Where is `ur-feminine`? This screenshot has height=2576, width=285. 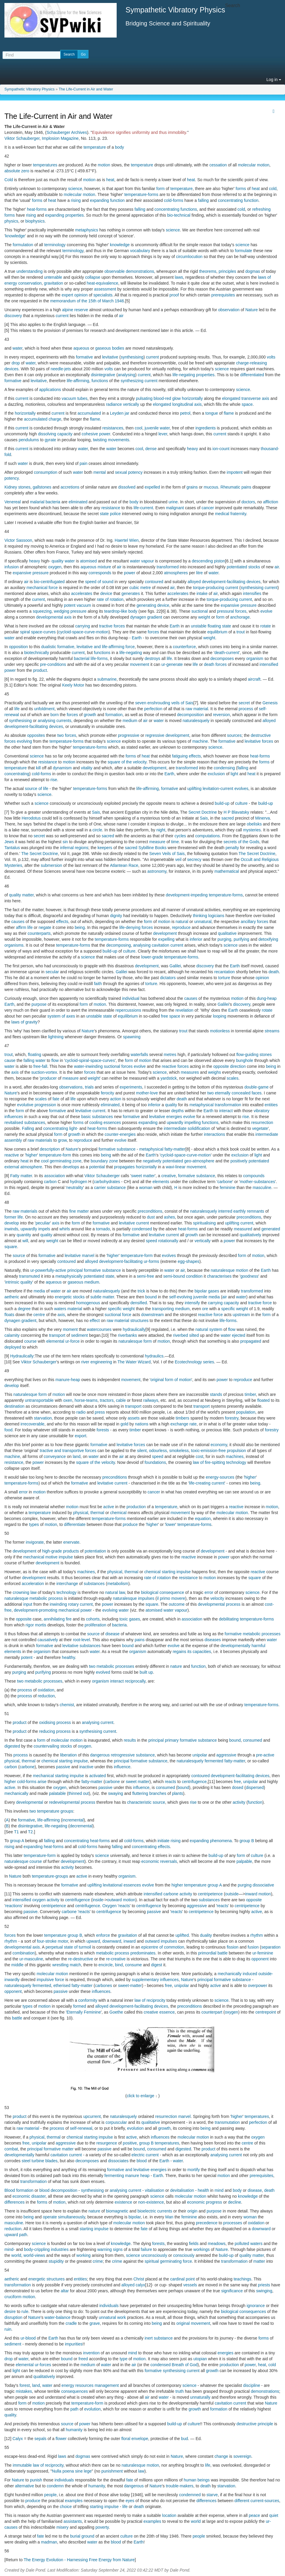
ur-feminine is located at coordinates (263, 1953).